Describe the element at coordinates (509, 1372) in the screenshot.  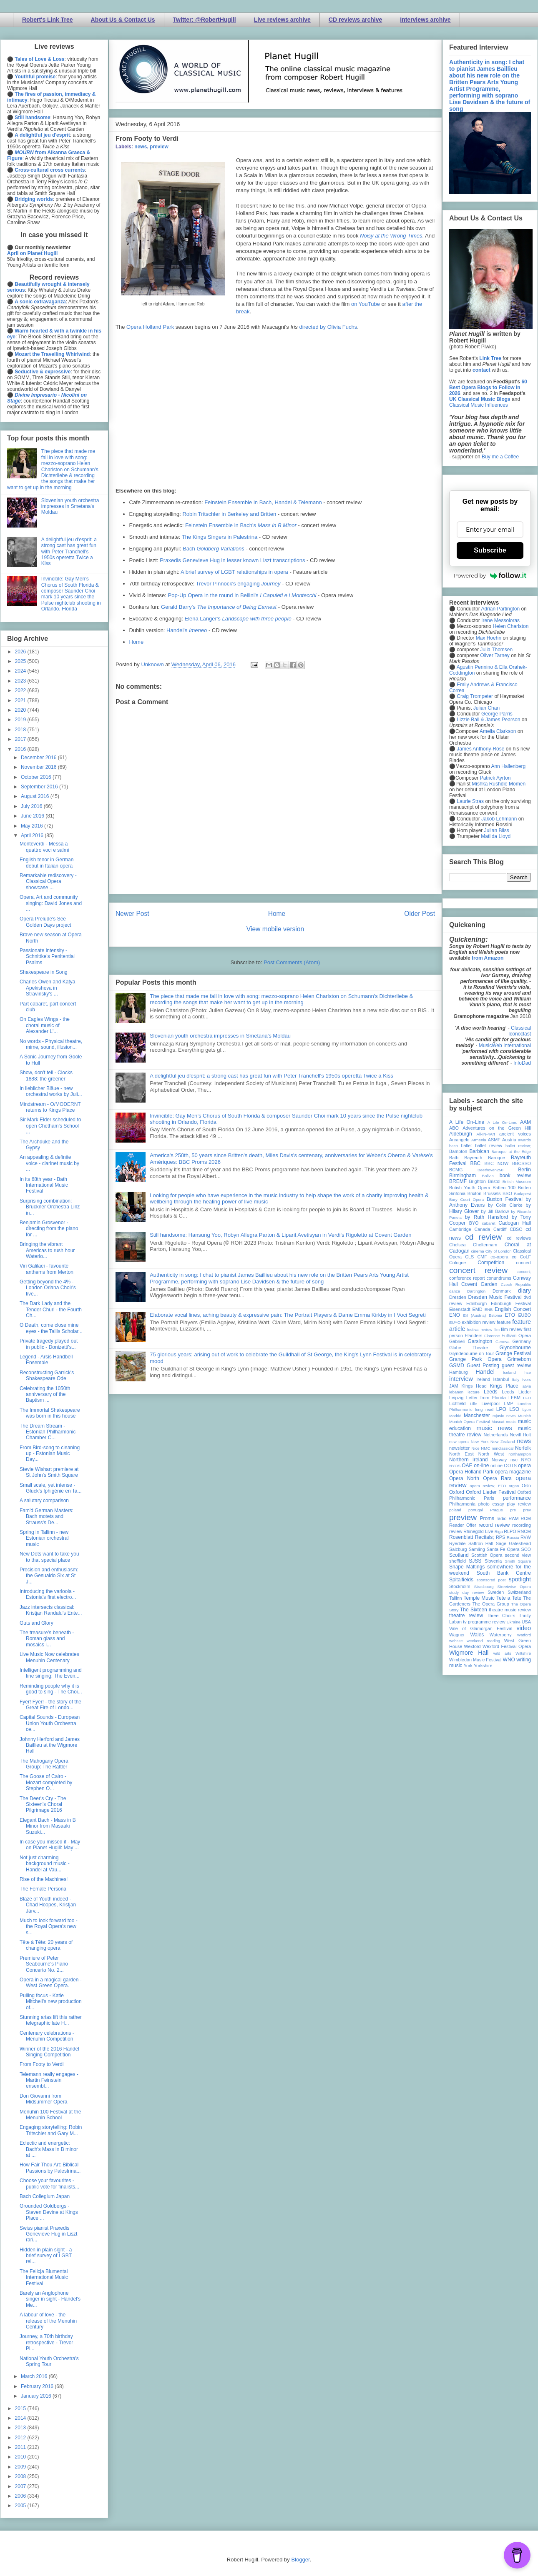
I see `Iceland` at that location.